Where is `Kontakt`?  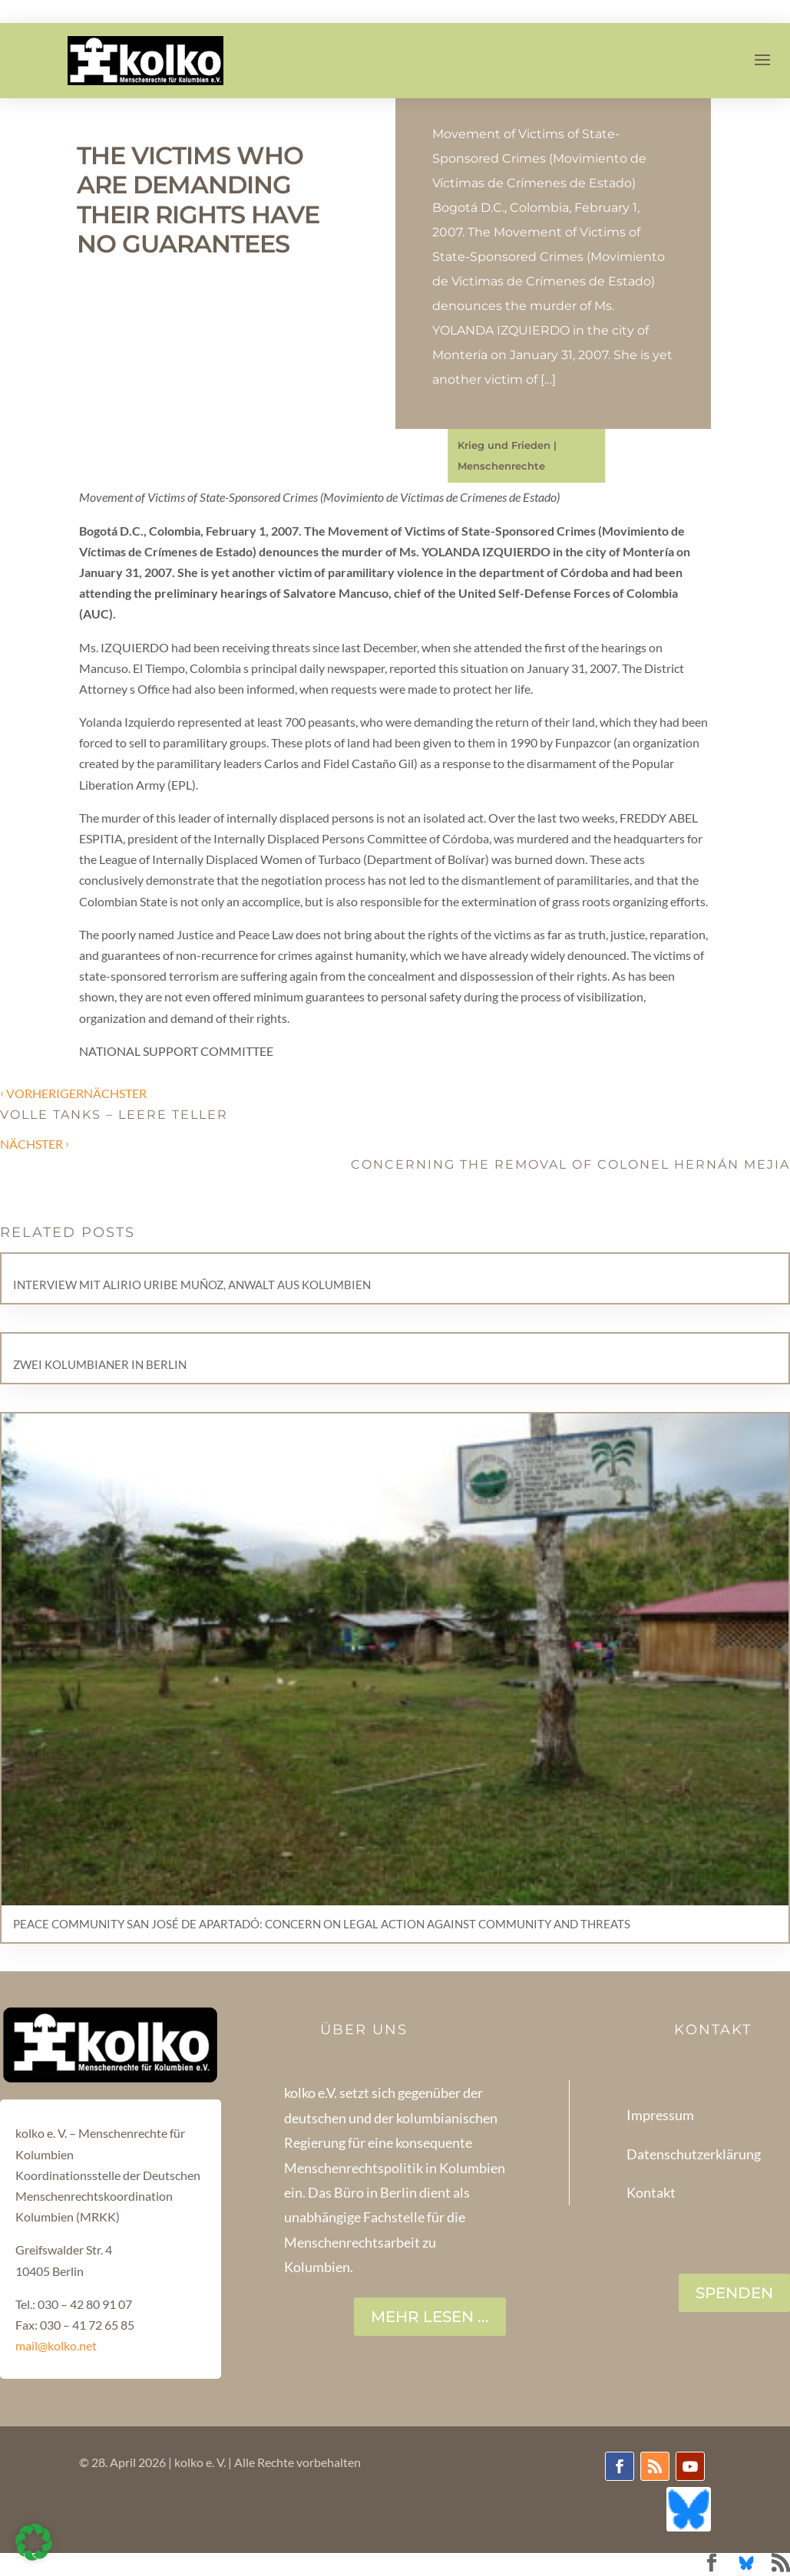 Kontakt is located at coordinates (651, 2192).